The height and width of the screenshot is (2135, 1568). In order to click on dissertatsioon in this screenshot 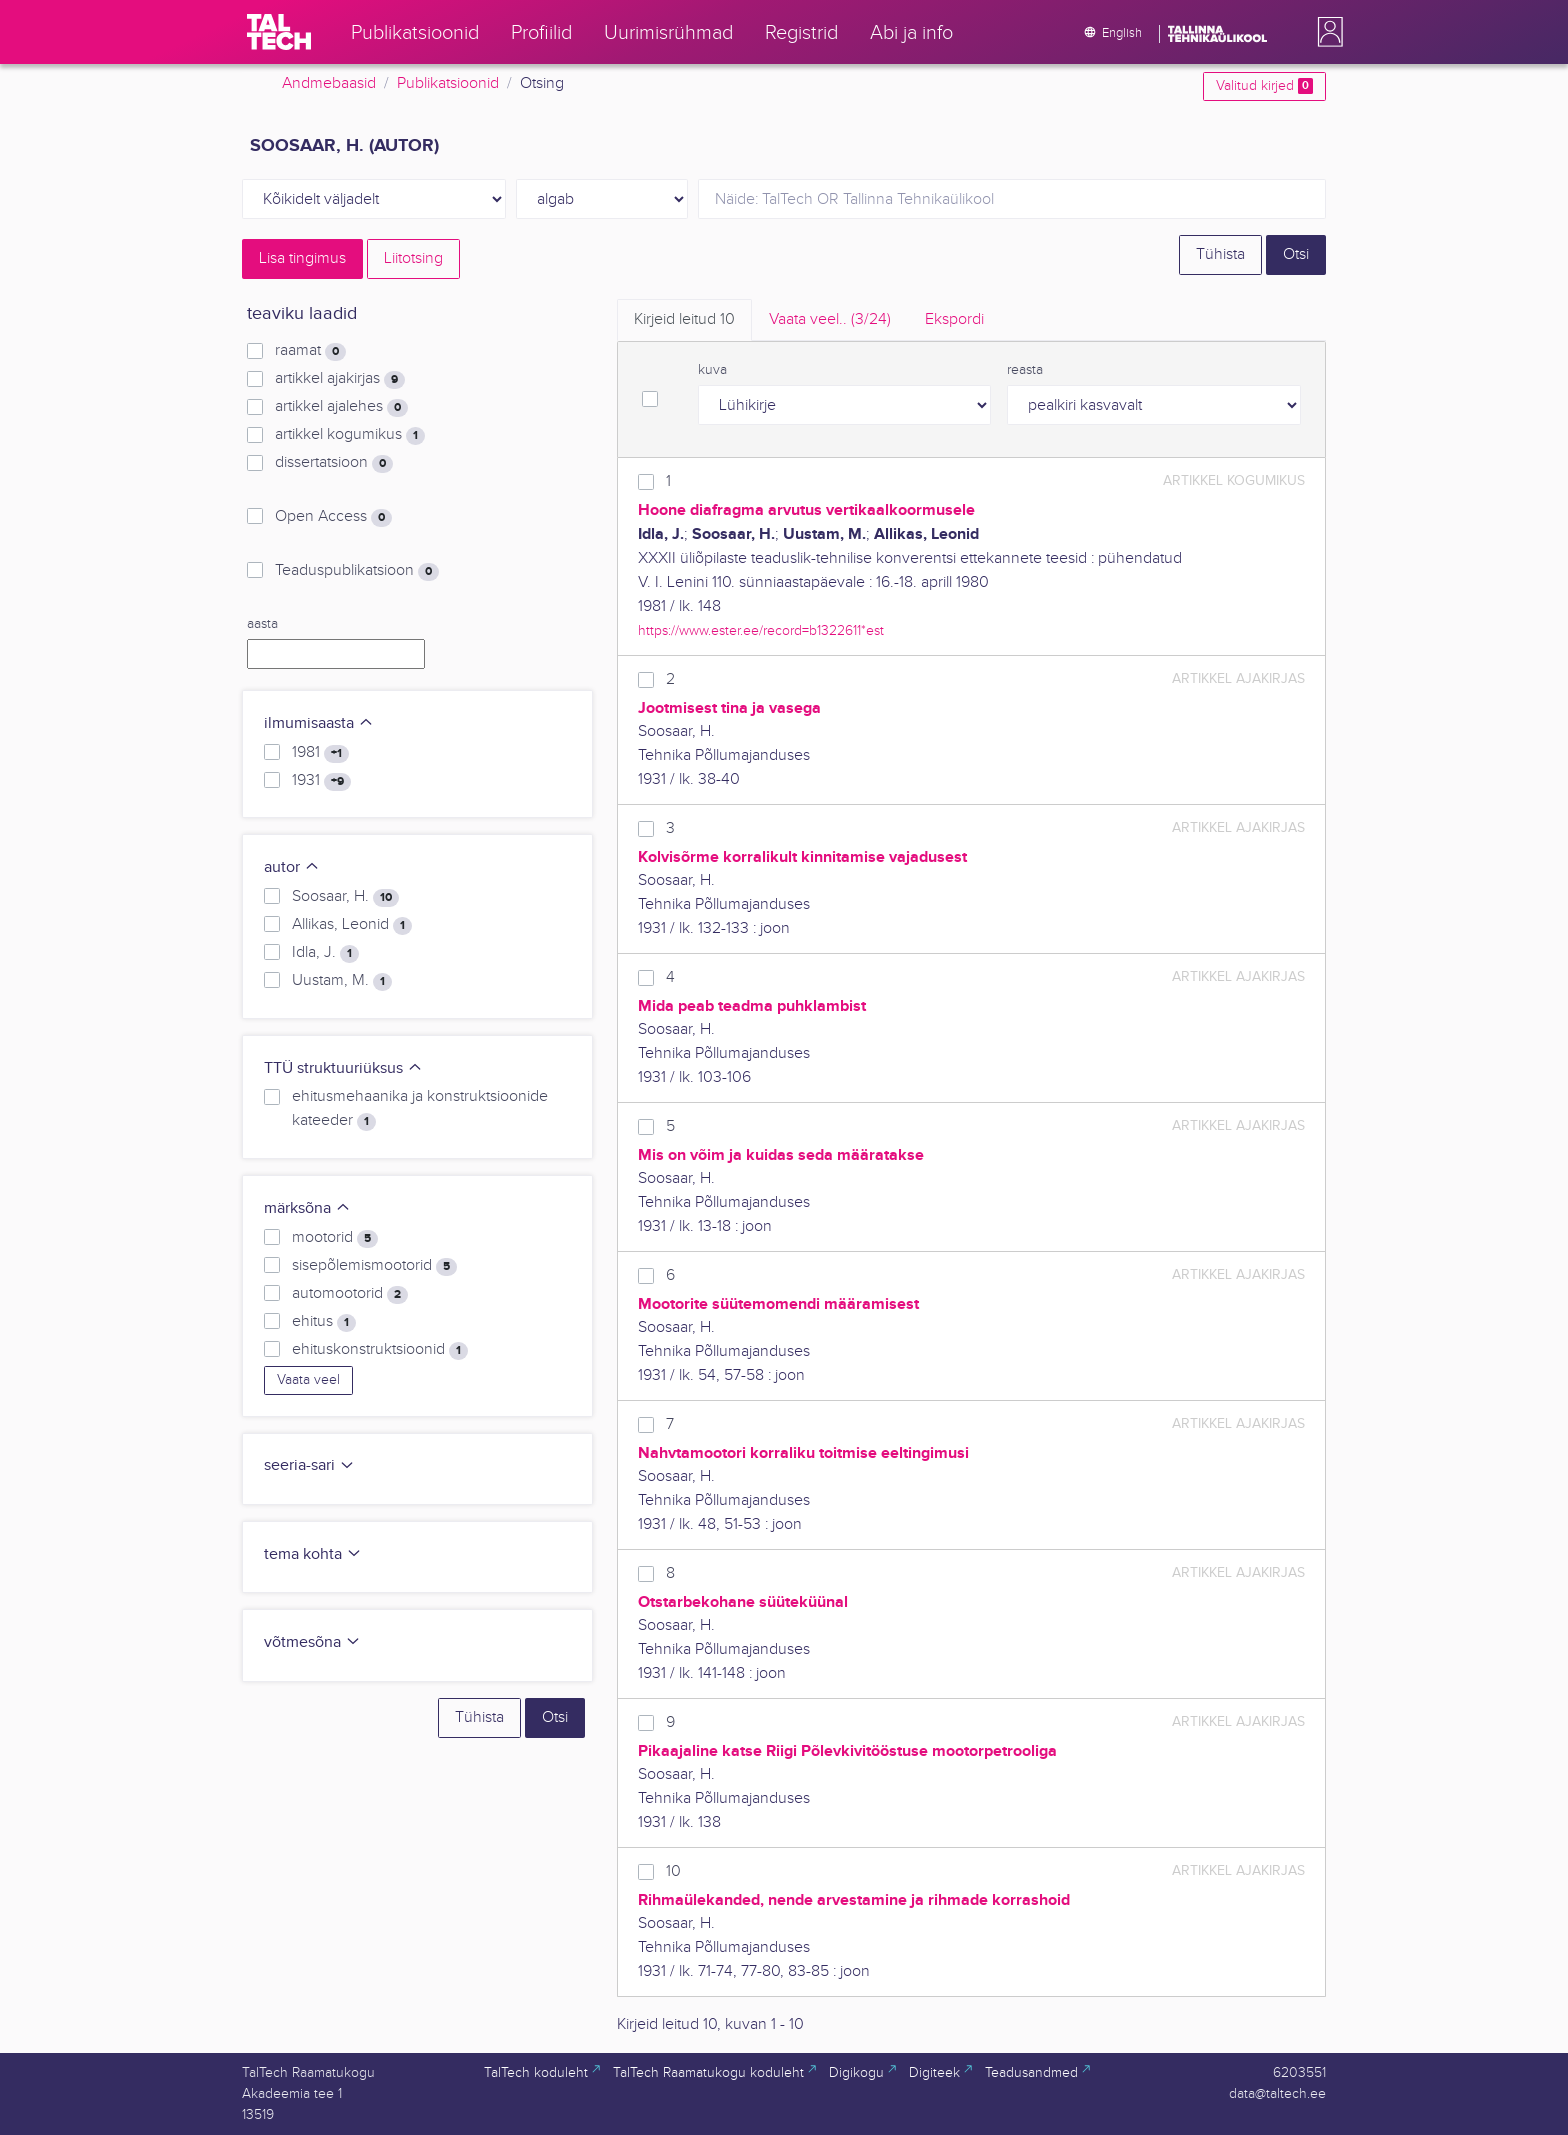, I will do `click(334, 463)`.